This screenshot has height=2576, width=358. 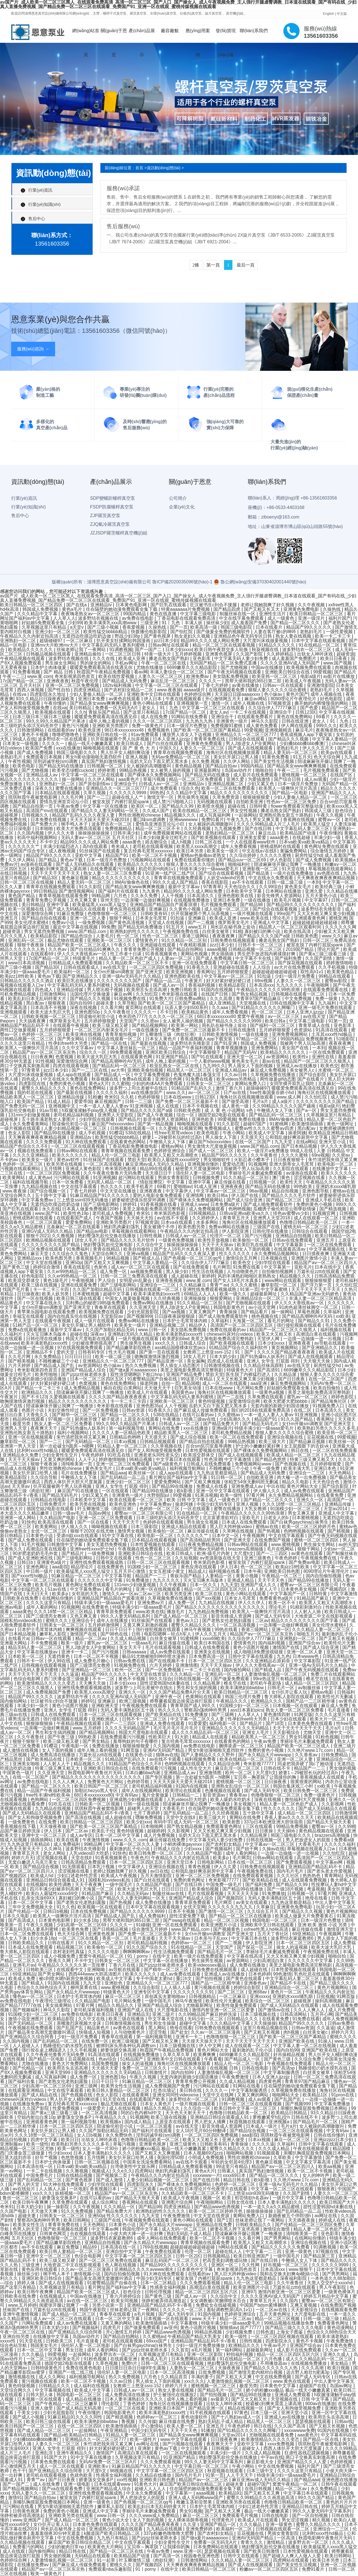 What do you see at coordinates (87, 1459) in the screenshot?
I see `人人干人` at bounding box center [87, 1459].